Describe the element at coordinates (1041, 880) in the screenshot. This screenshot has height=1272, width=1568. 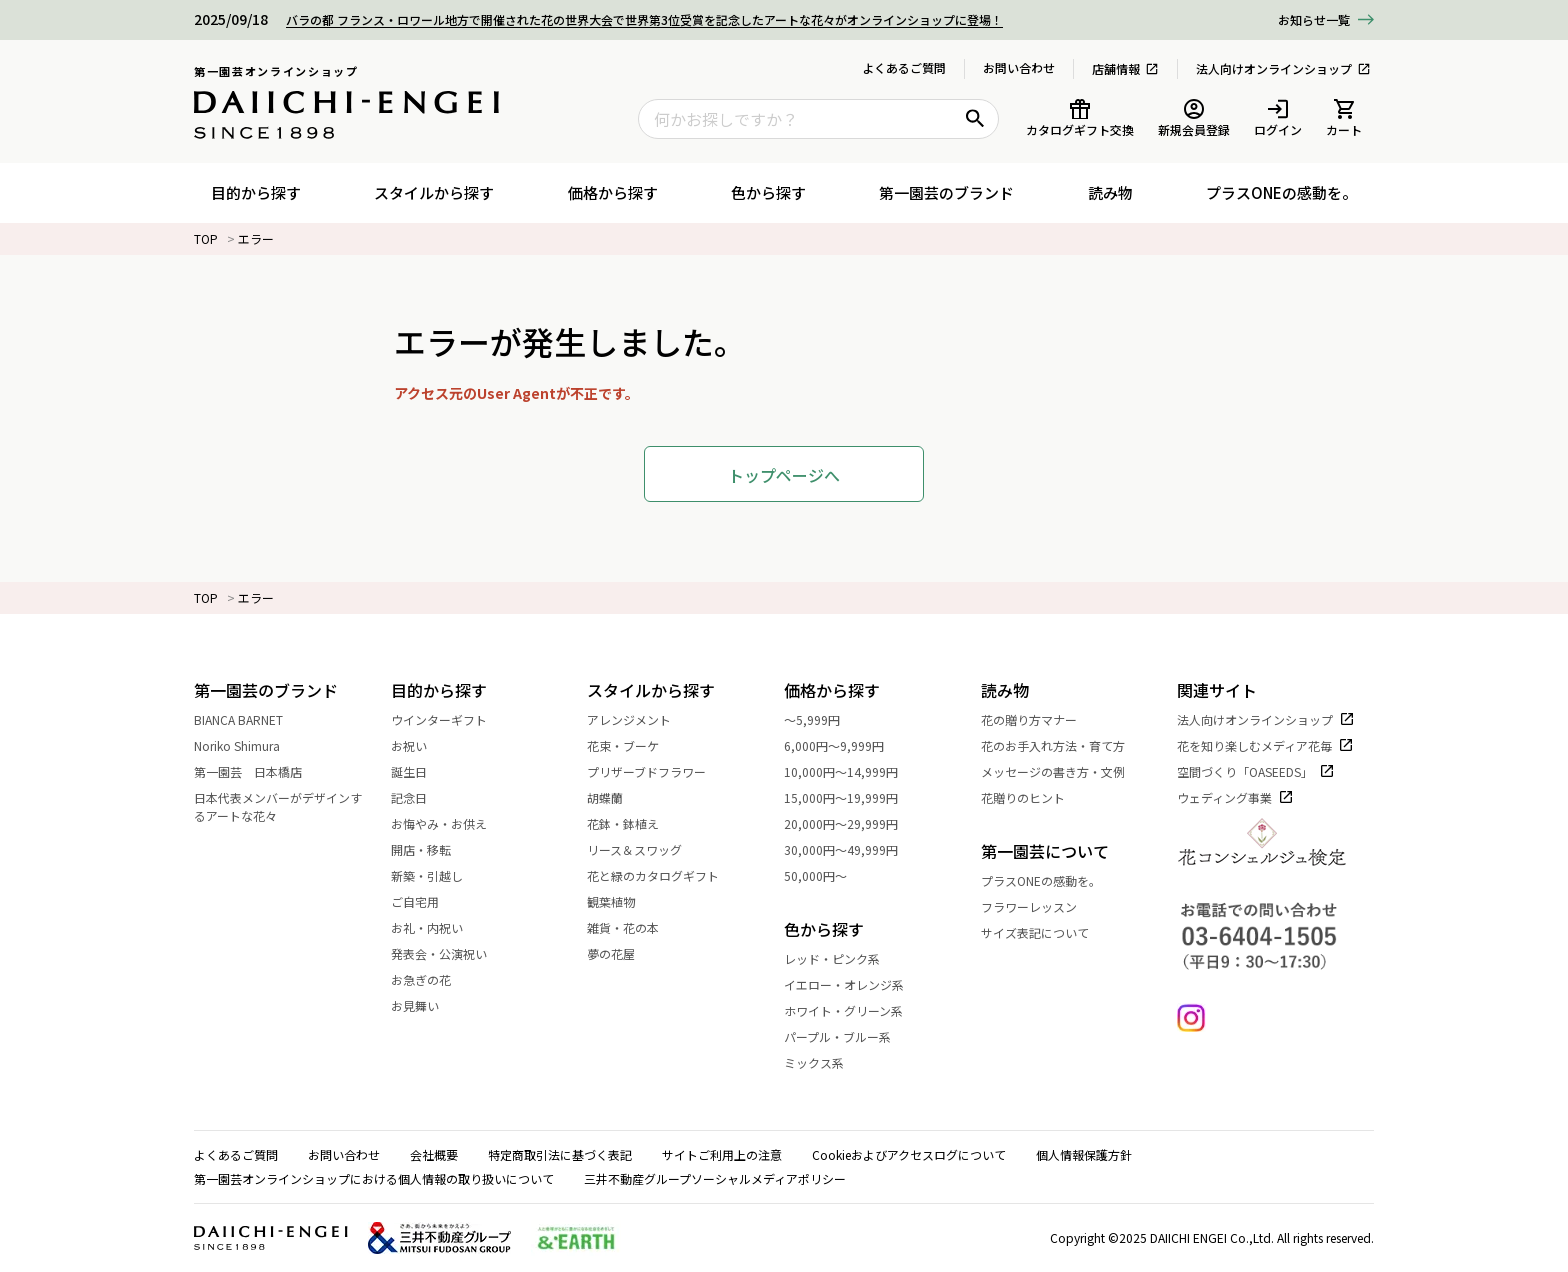
I see `プラスONEの感動を。` at that location.